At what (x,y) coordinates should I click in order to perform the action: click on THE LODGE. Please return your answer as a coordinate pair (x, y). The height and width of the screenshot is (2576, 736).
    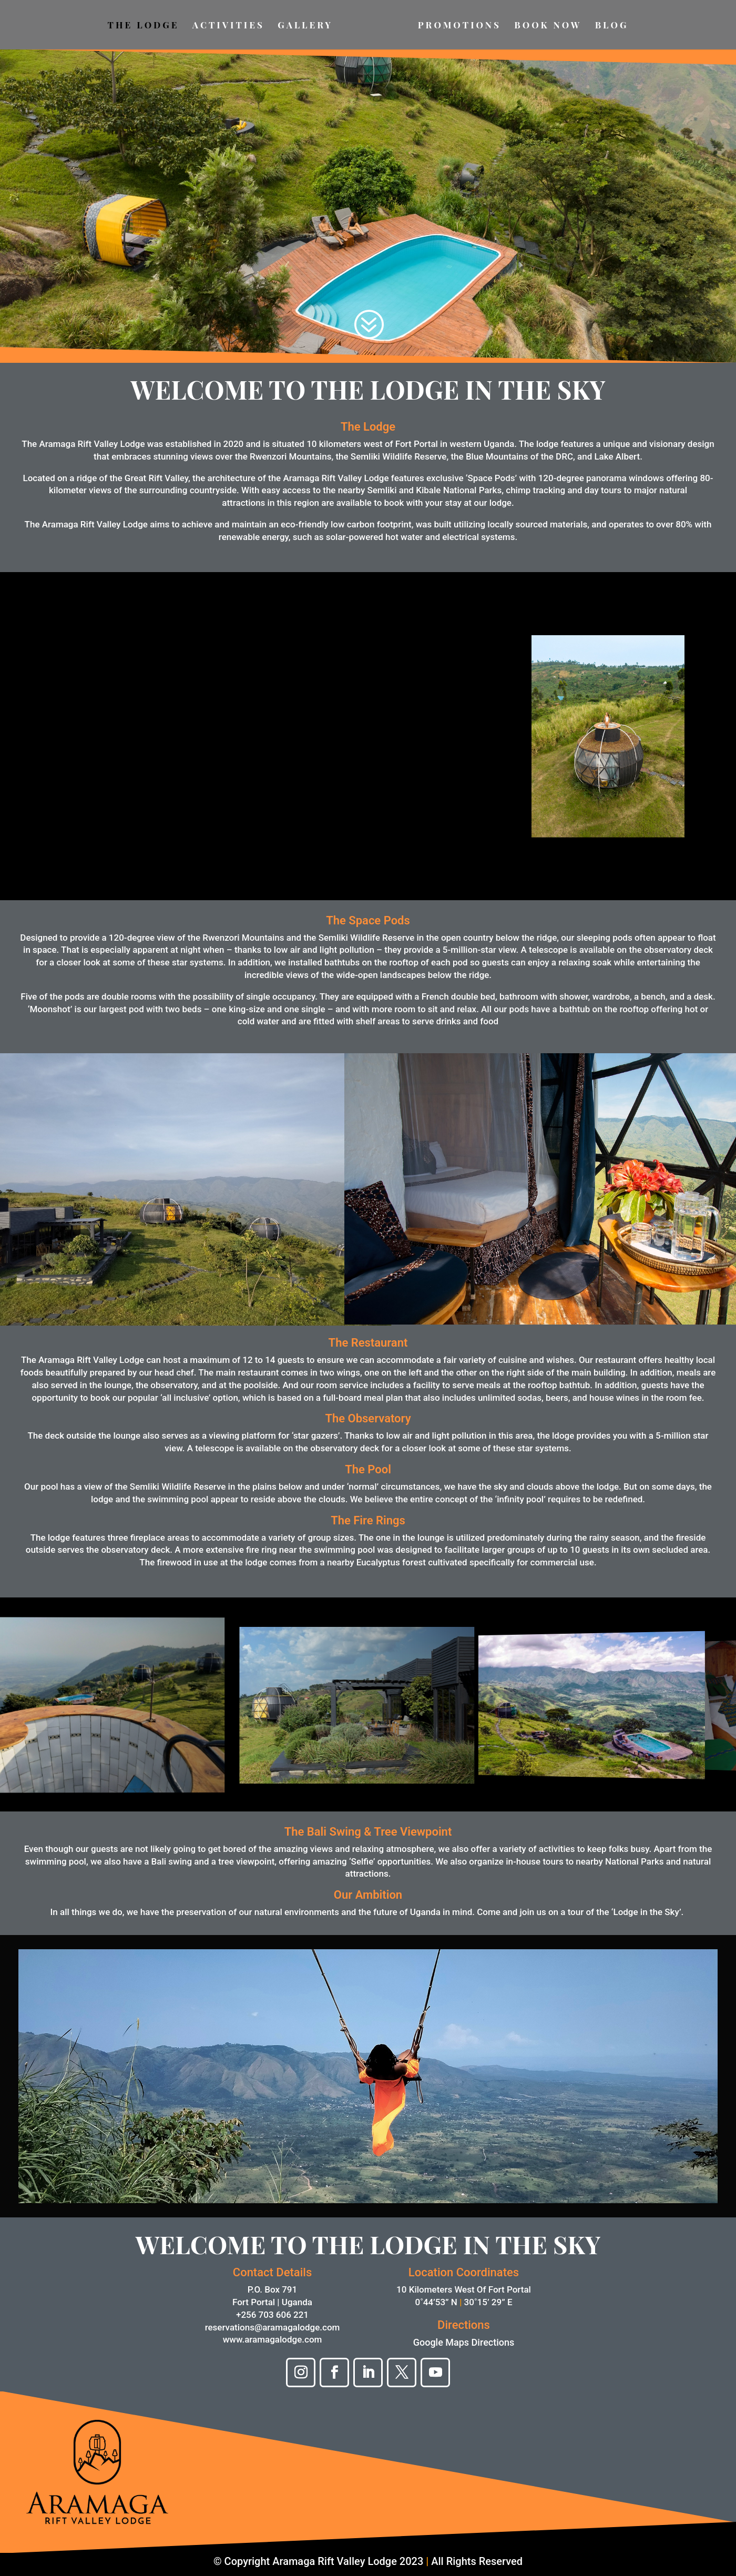
    Looking at the image, I should click on (143, 25).